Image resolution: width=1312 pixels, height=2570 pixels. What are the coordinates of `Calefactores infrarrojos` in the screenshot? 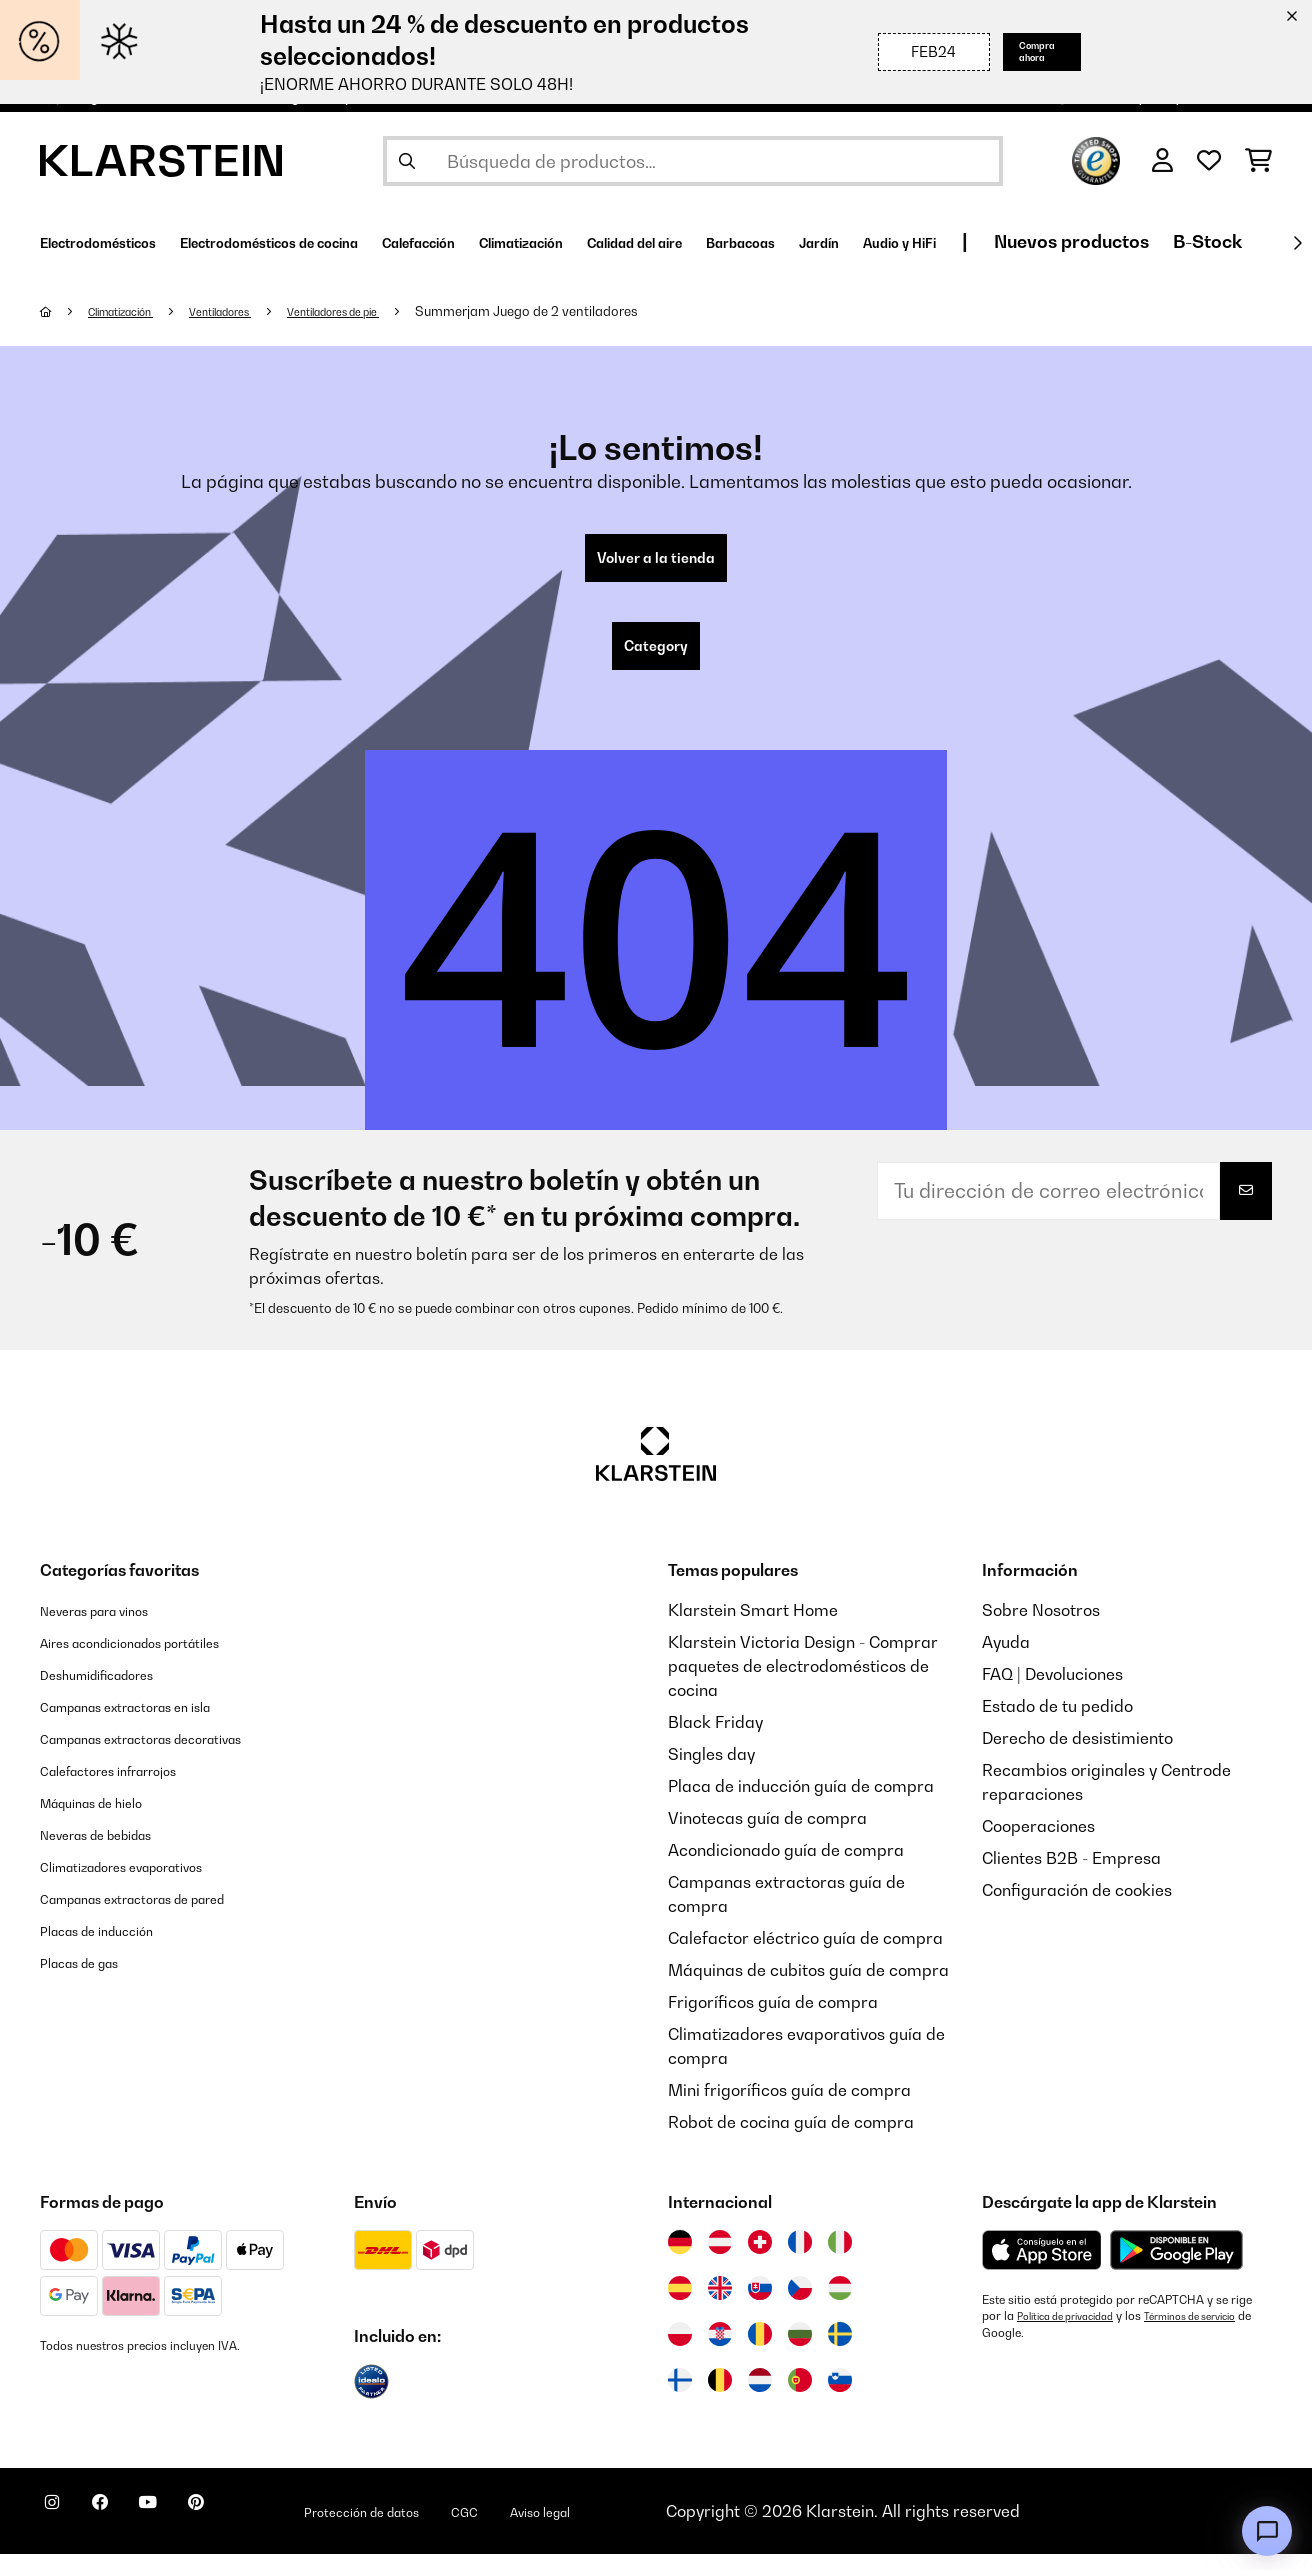 It's located at (131, 1786).